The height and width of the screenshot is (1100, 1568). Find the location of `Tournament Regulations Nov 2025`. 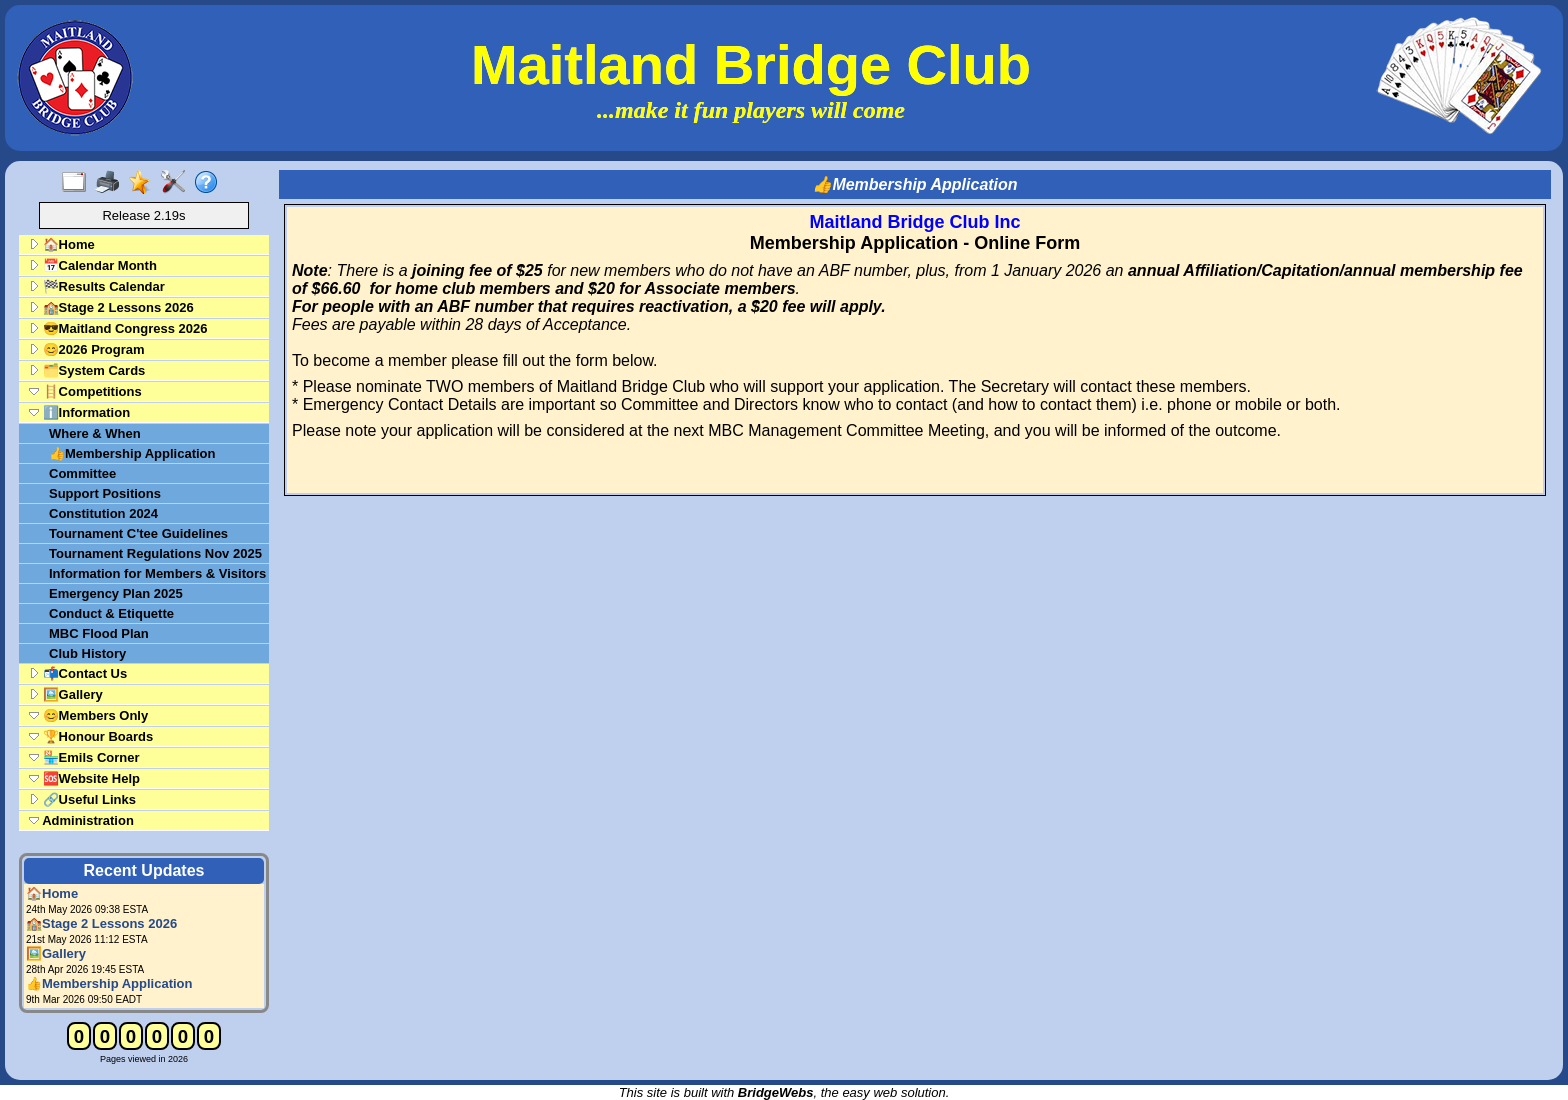

Tournament Regulations Nov 2025 is located at coordinates (155, 553).